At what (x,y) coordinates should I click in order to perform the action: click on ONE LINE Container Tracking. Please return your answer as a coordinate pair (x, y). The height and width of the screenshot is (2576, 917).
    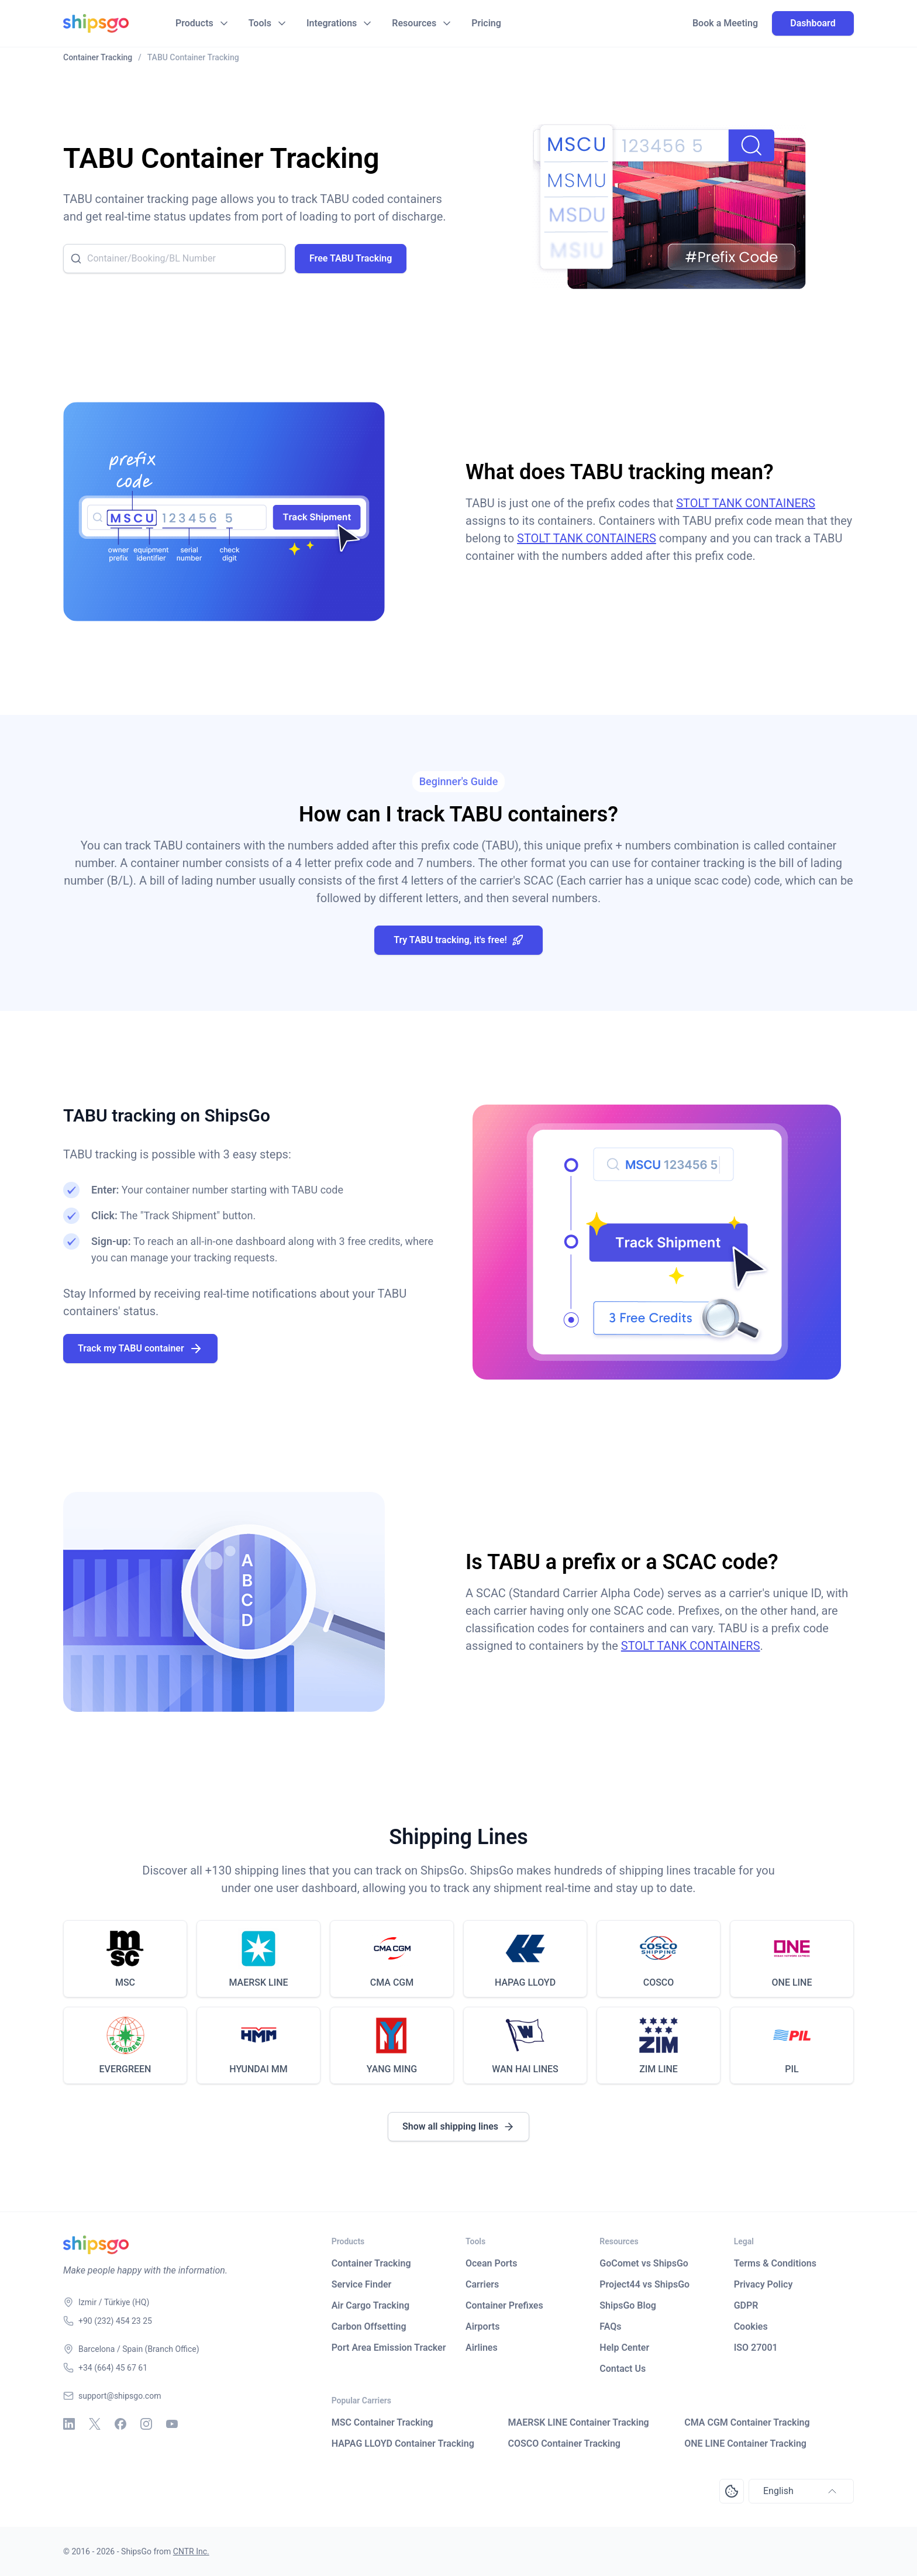
    Looking at the image, I should click on (745, 2443).